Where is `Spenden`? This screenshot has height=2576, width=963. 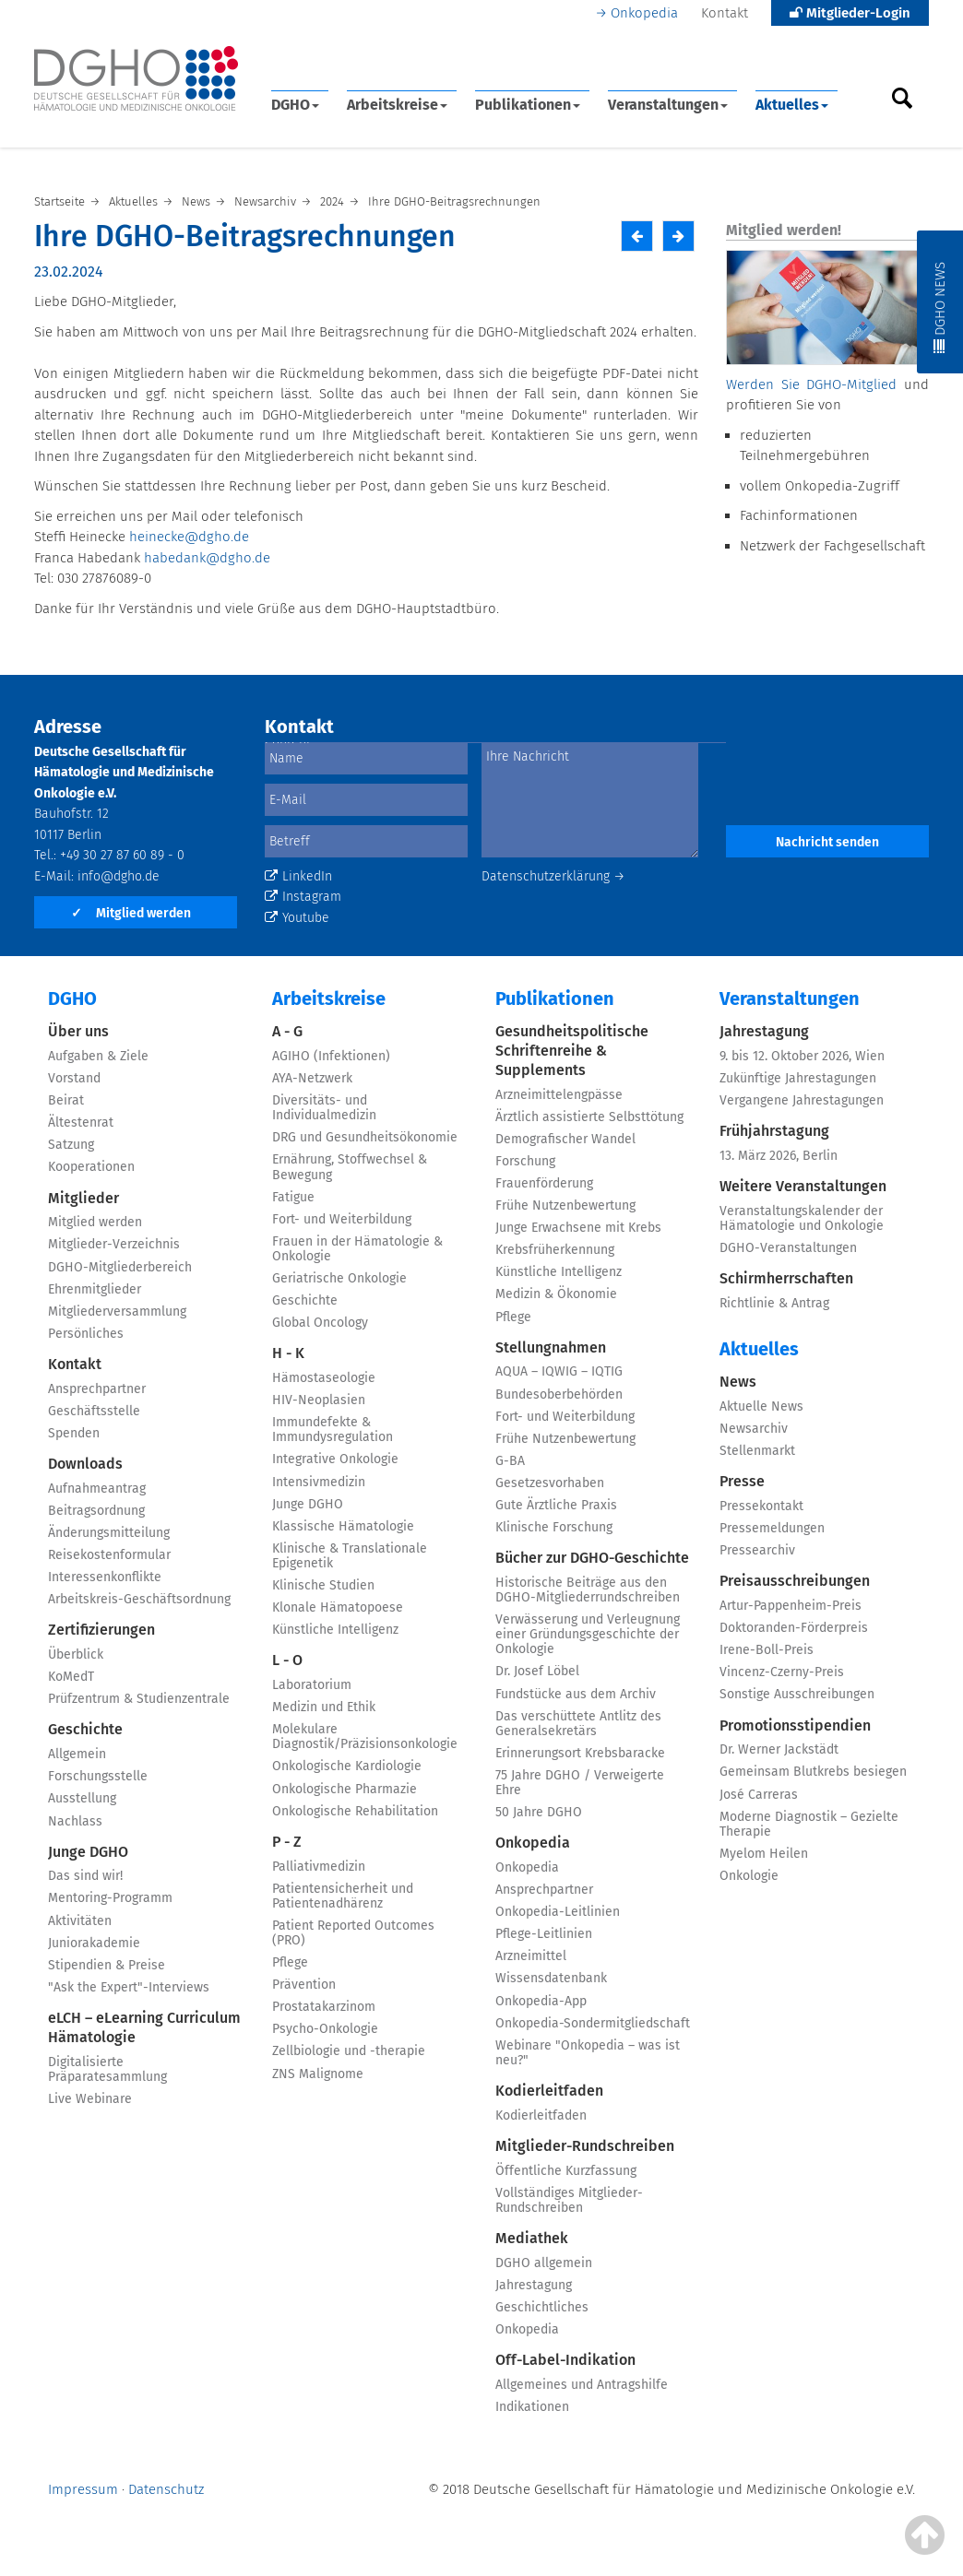
Spenden is located at coordinates (74, 1433).